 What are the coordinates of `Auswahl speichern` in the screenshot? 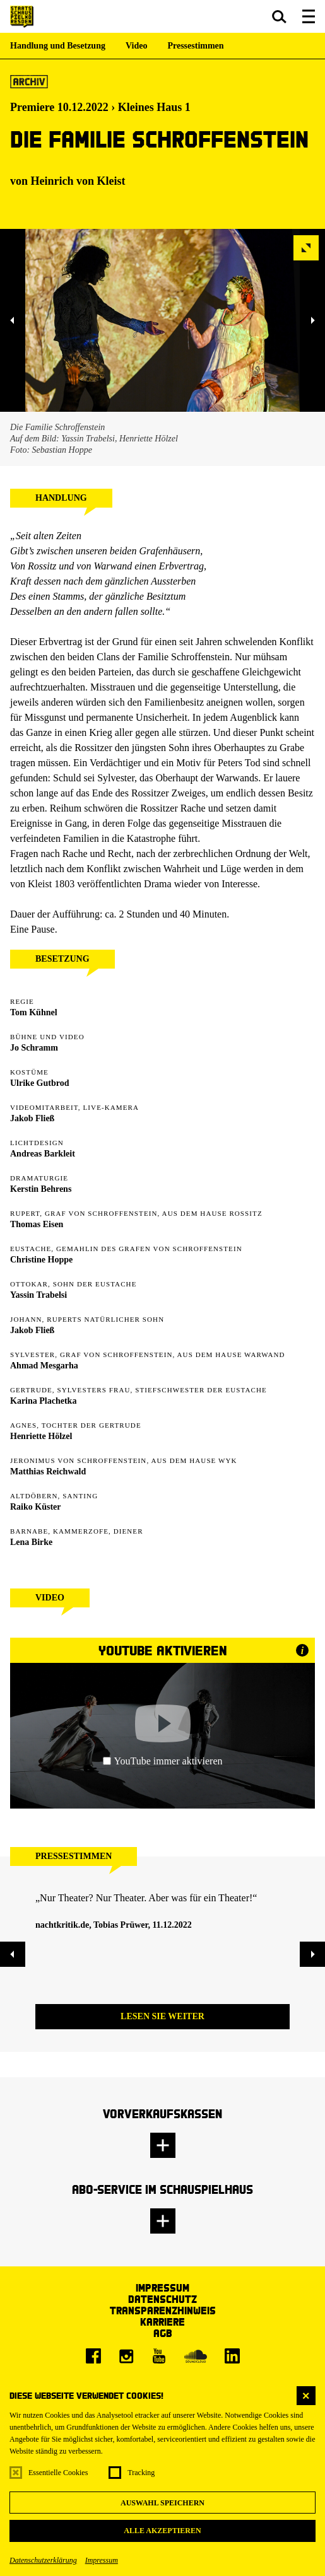 It's located at (162, 2502).